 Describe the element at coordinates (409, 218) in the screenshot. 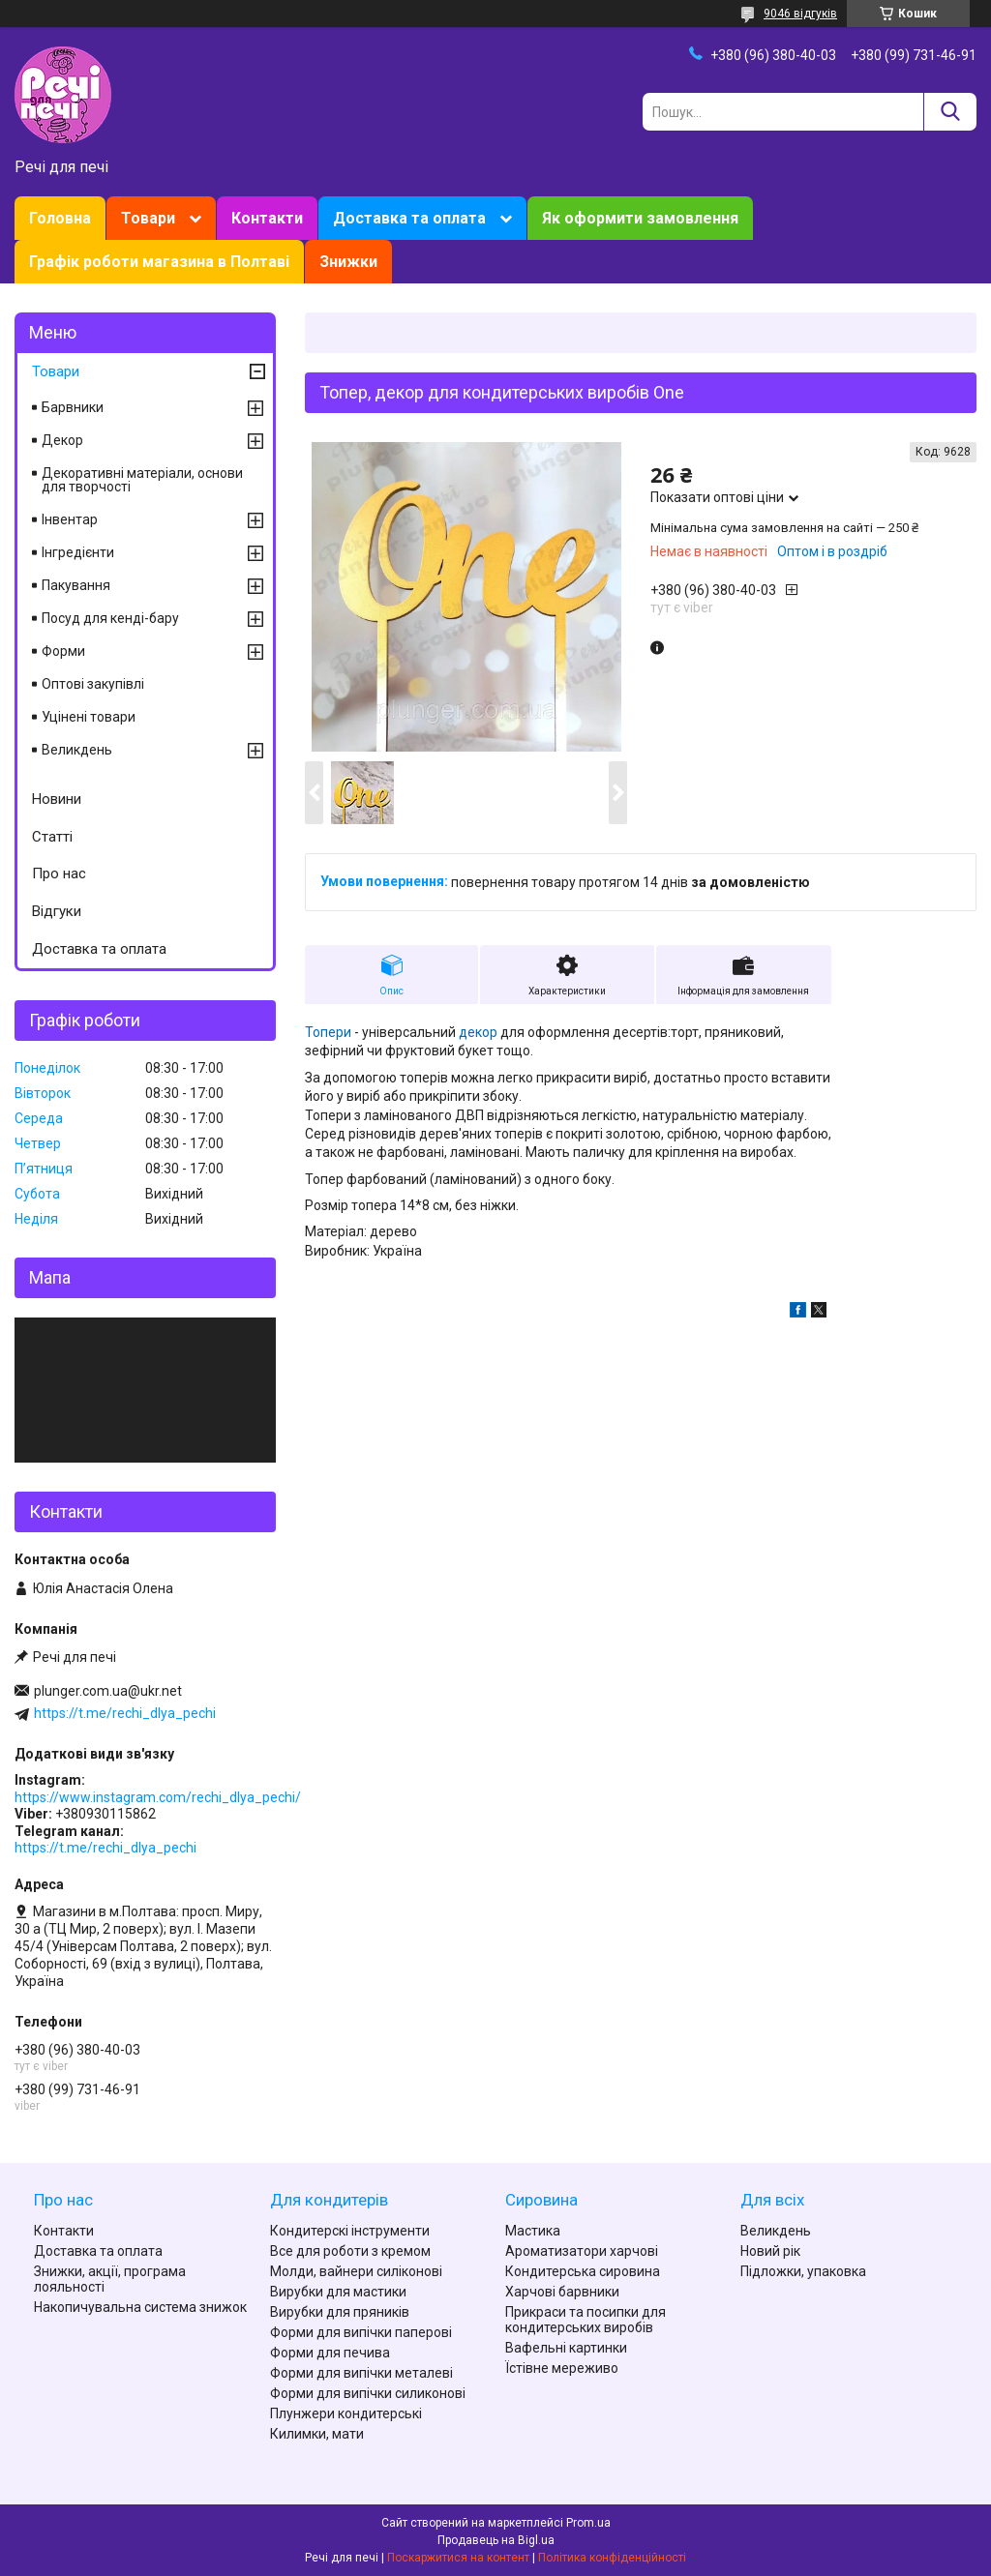

I see `Доставка та оплата` at that location.